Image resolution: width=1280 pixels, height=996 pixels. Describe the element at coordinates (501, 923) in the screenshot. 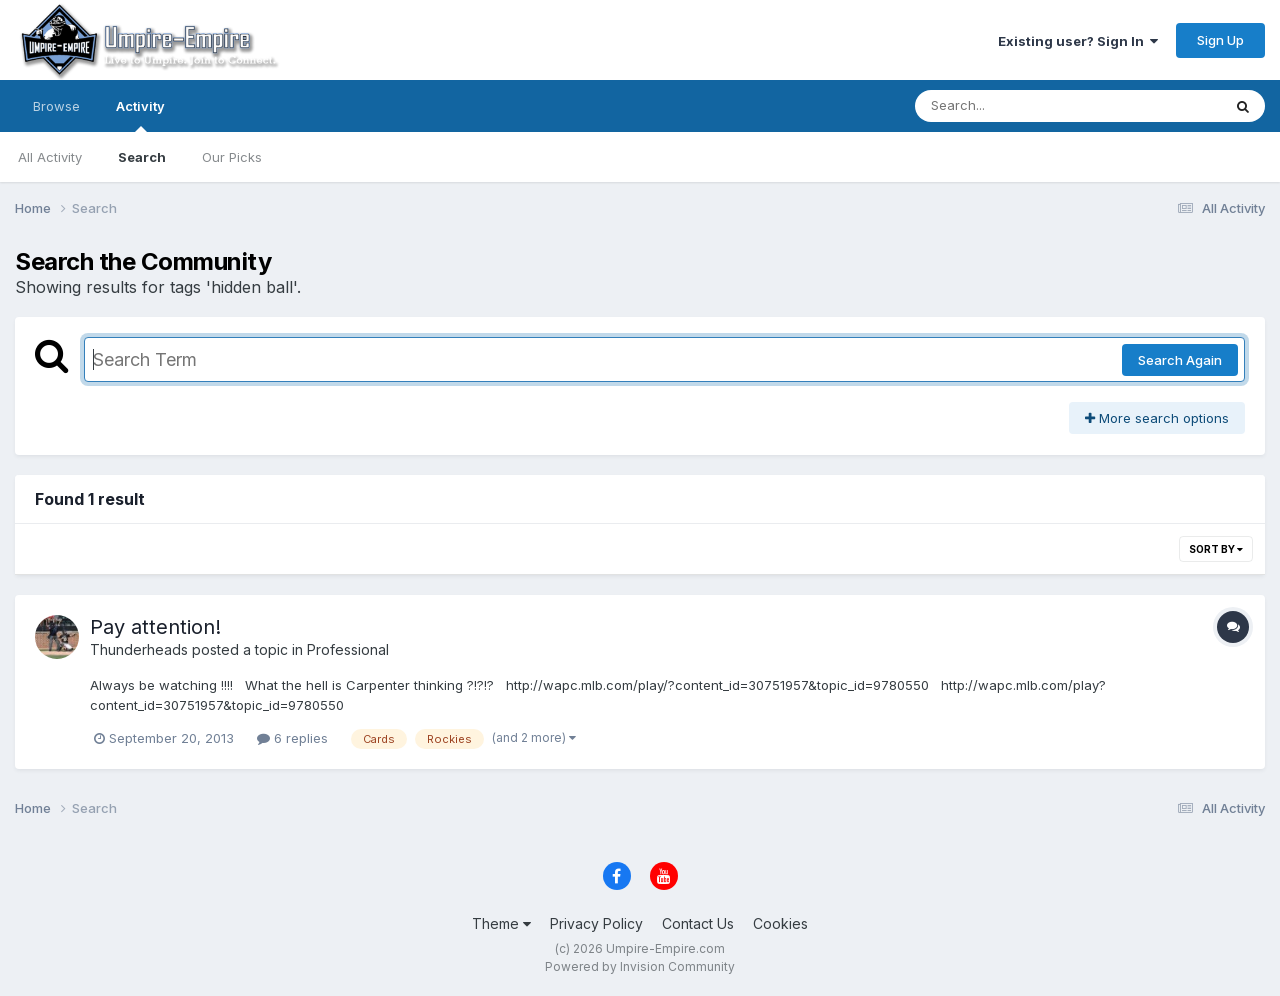

I see `Theme` at that location.